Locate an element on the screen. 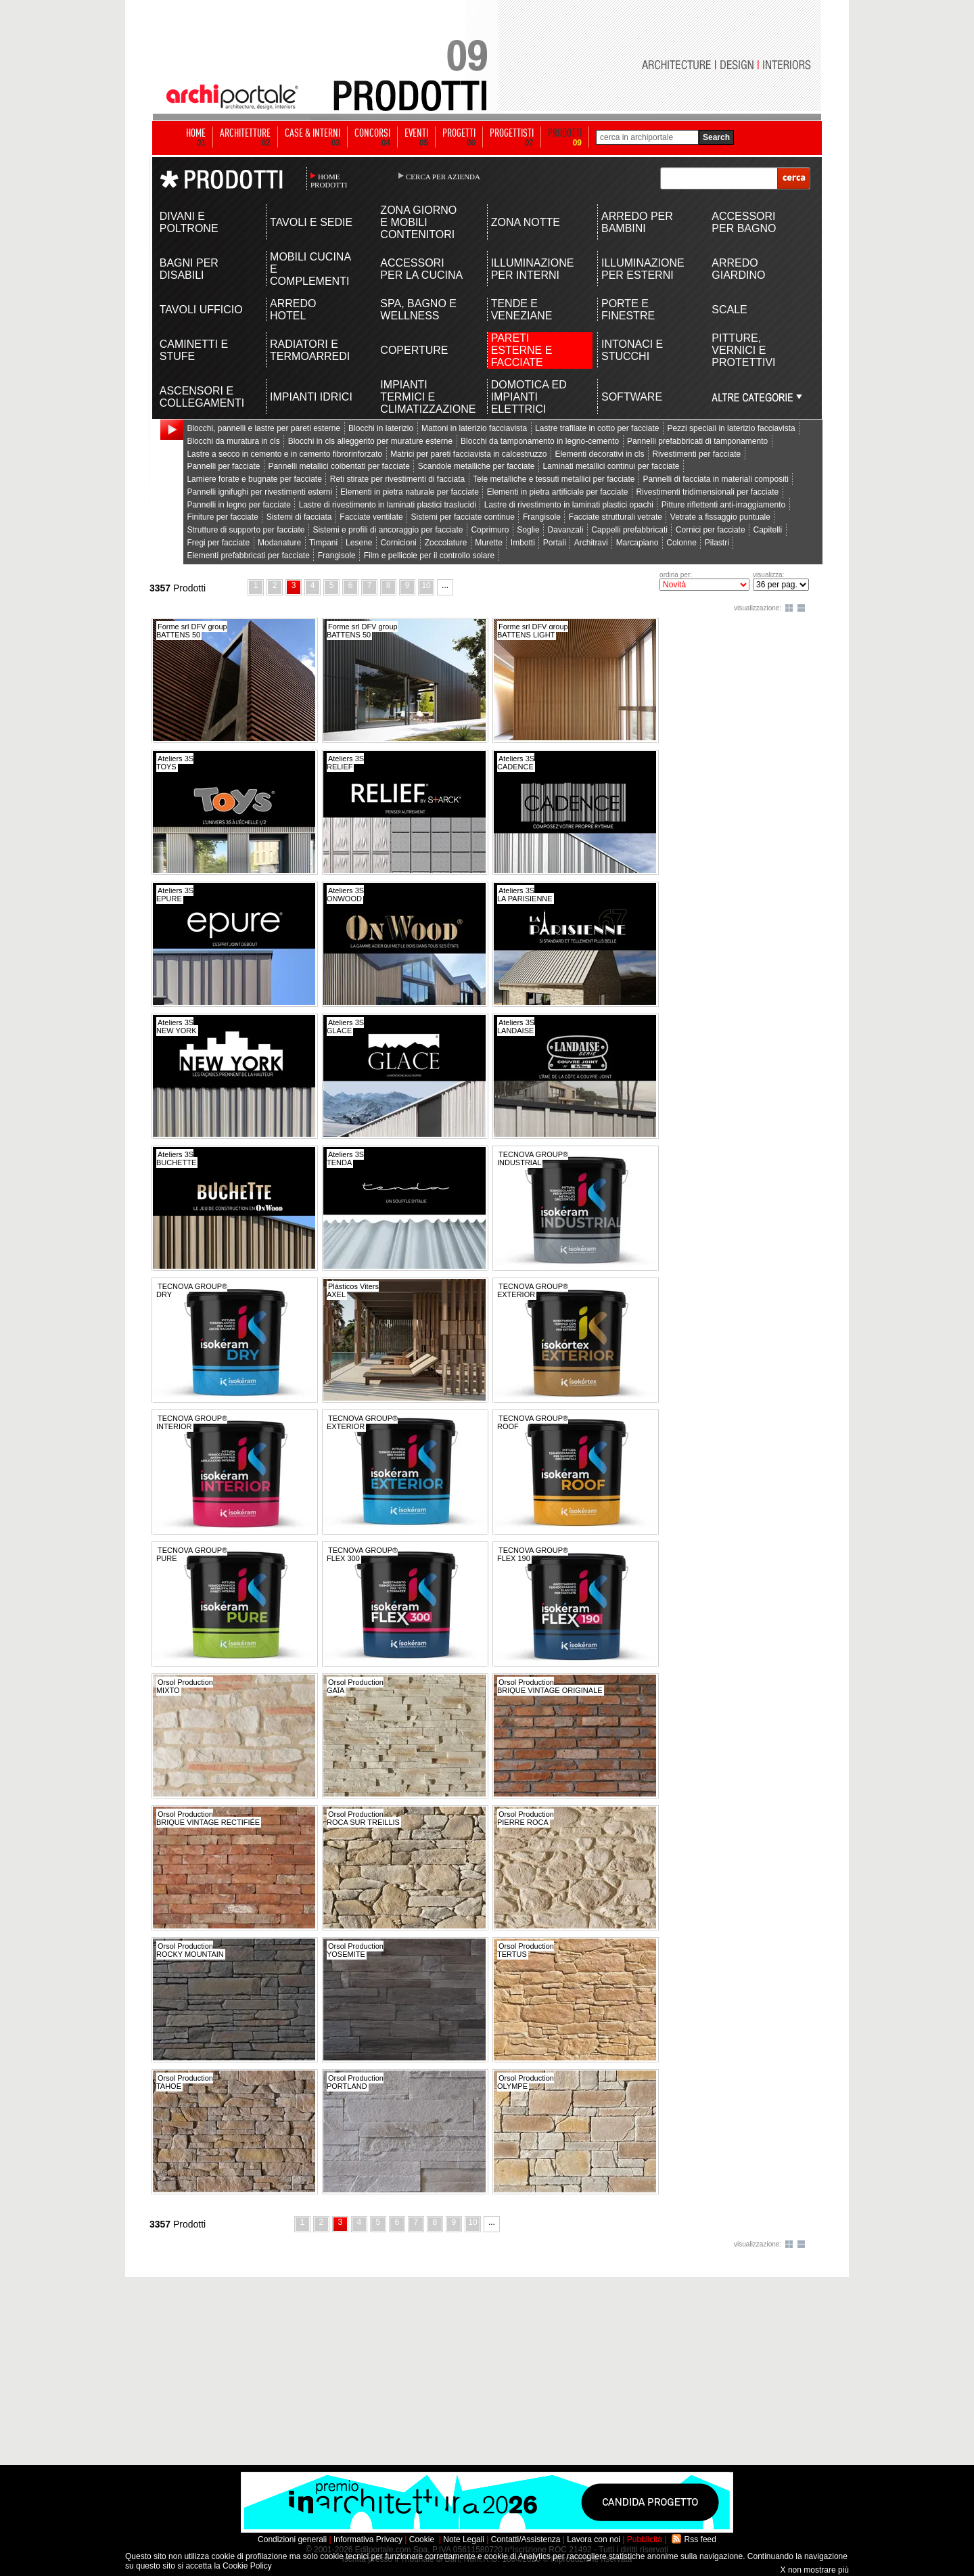  Lamiere forate e bugnate per facciate is located at coordinates (254, 479).